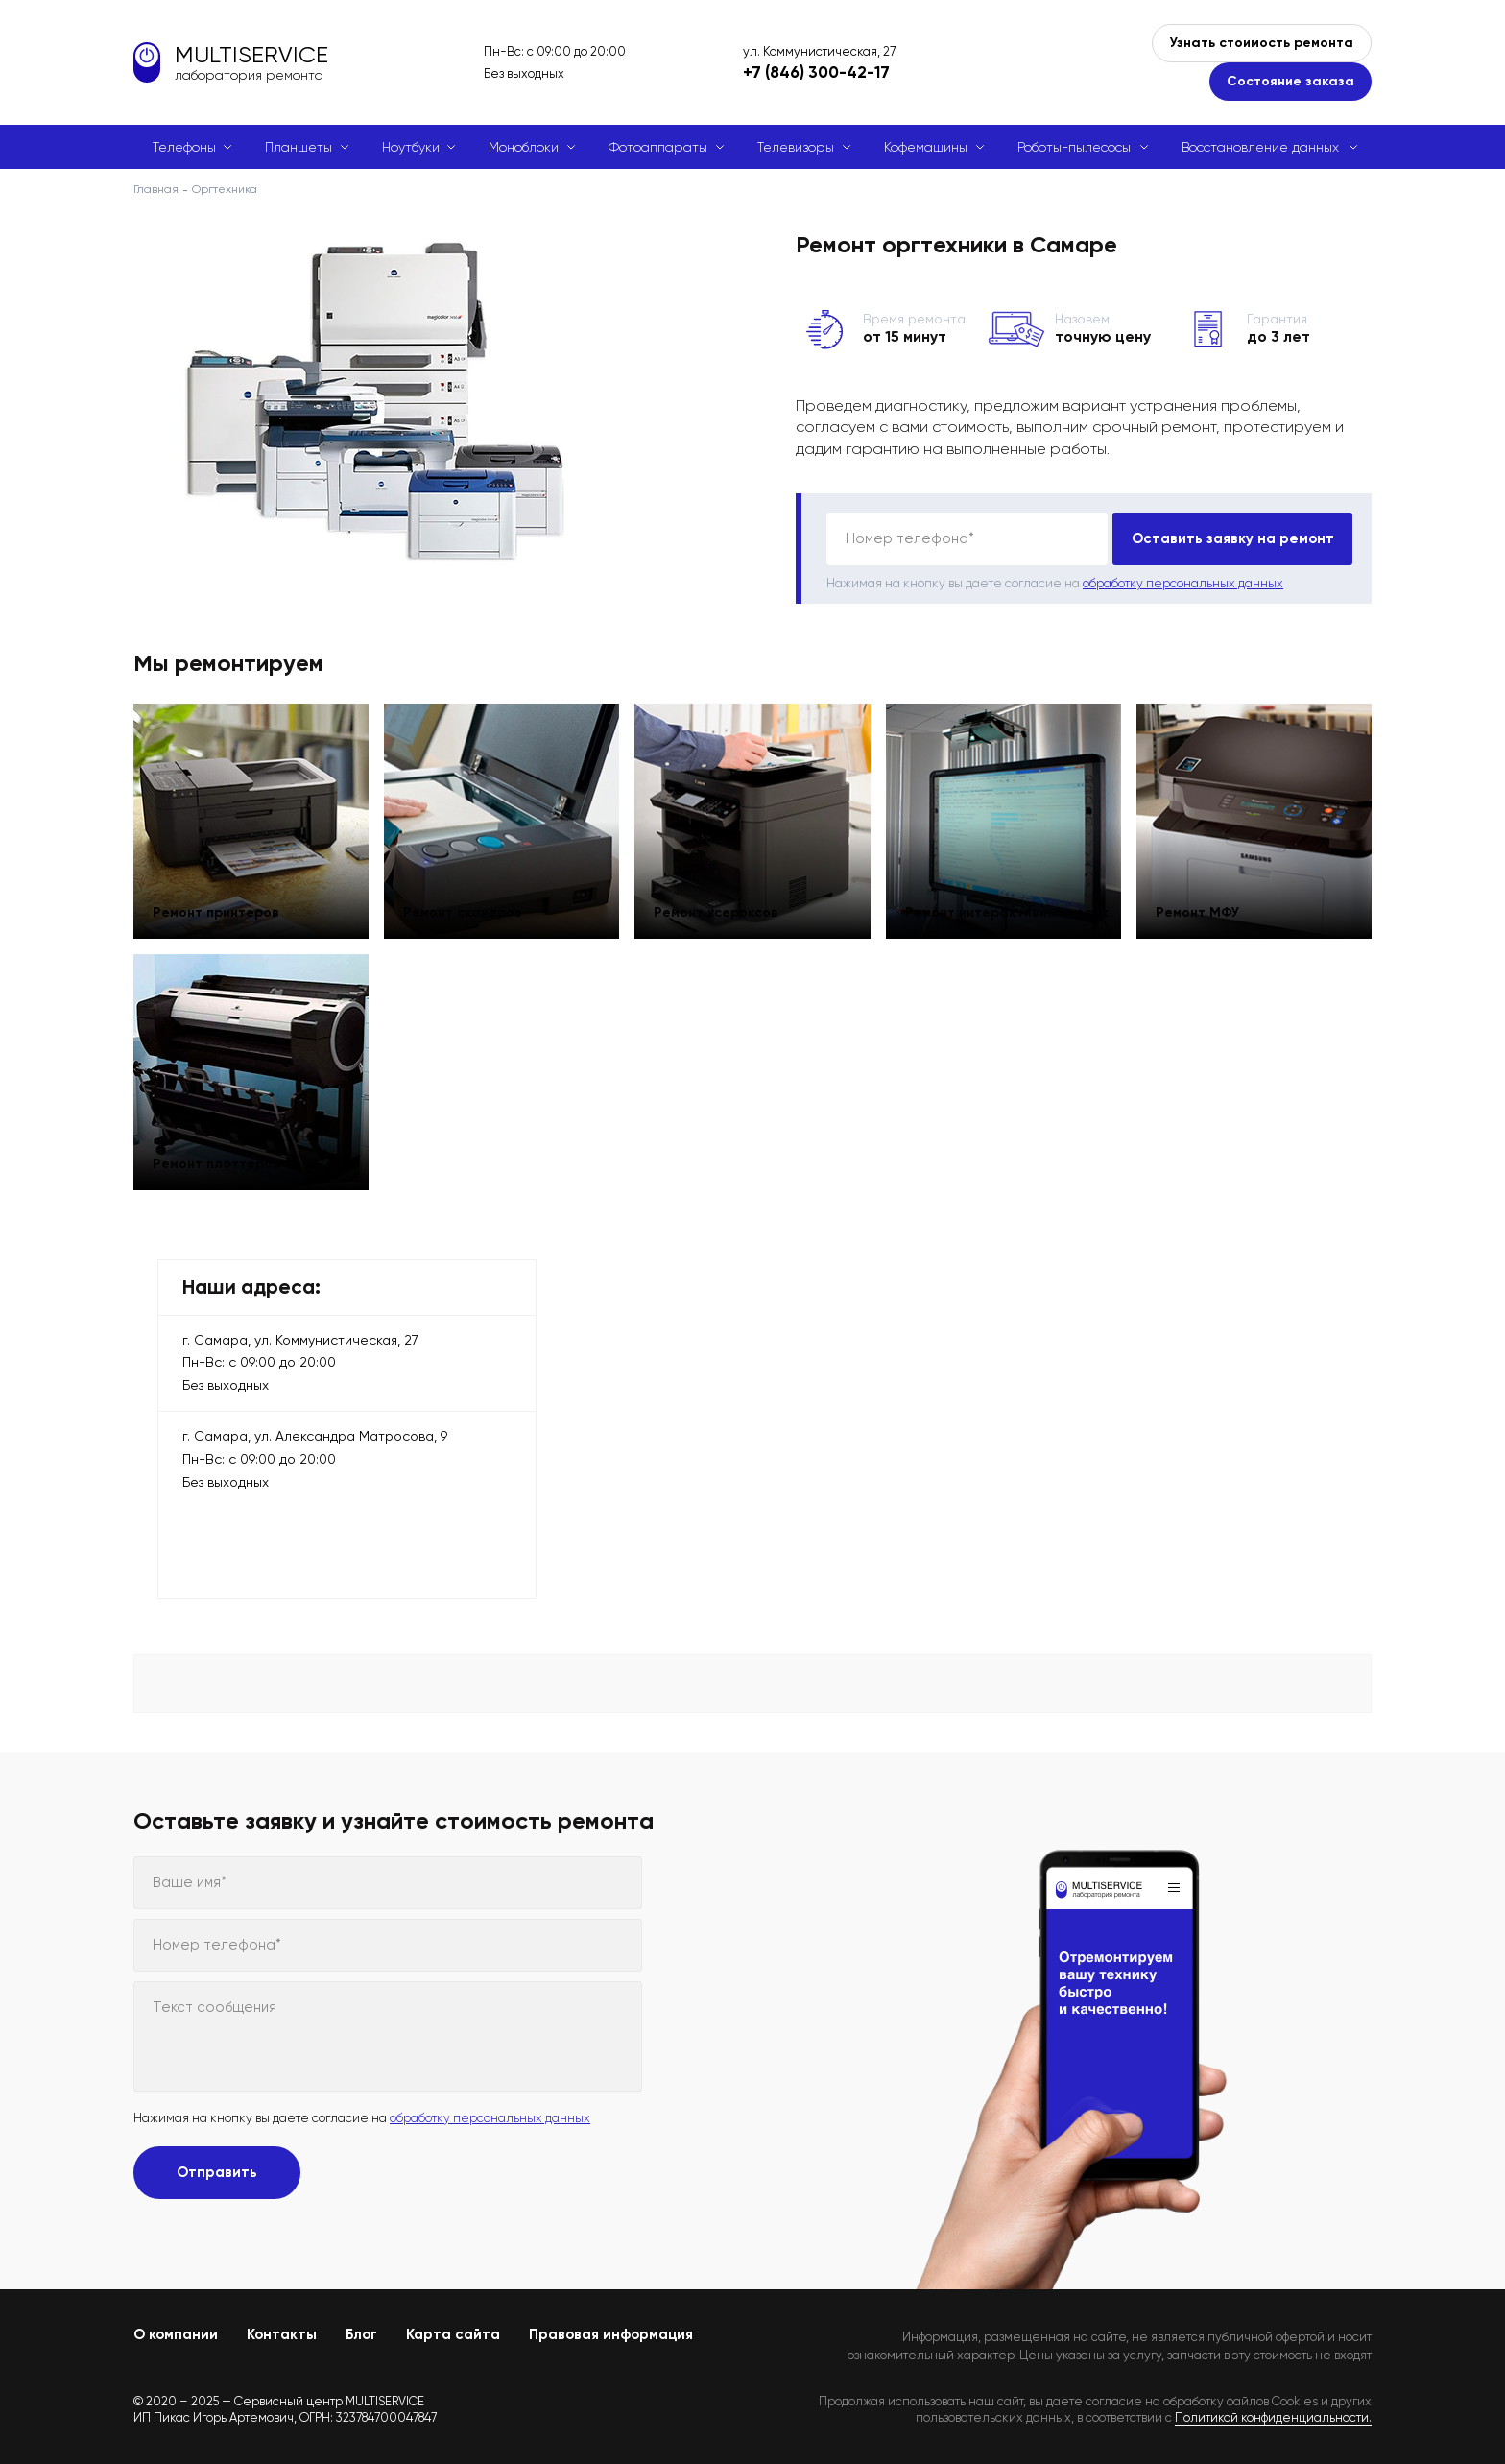 The image size is (1505, 2464). What do you see at coordinates (816, 72) in the screenshot?
I see `+7 (846) 300-42-17` at bounding box center [816, 72].